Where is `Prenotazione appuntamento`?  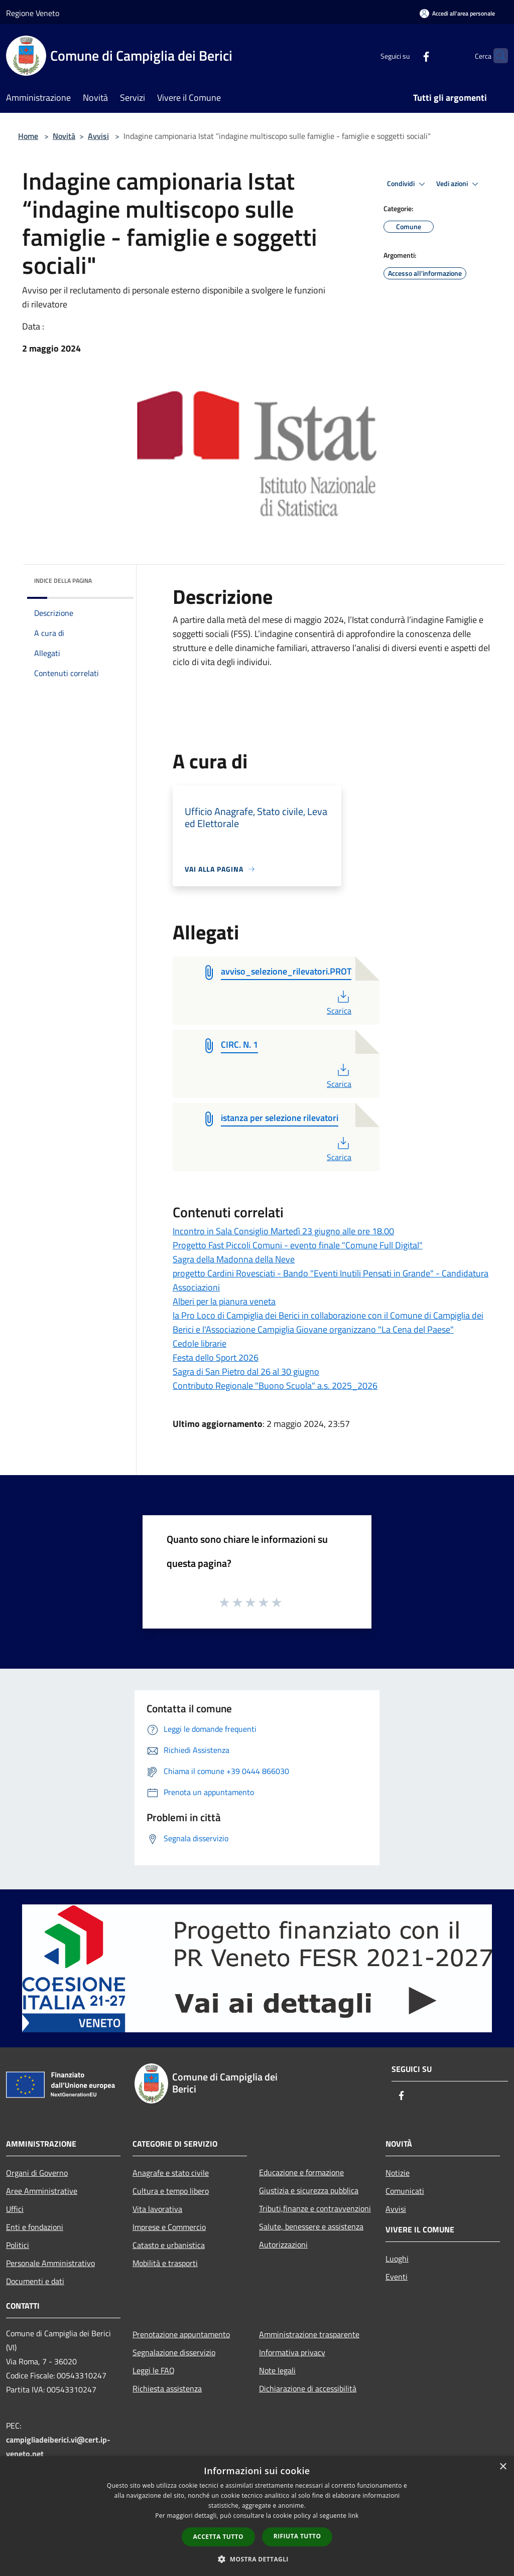
Prenotazione appuntamento is located at coordinates (181, 2334).